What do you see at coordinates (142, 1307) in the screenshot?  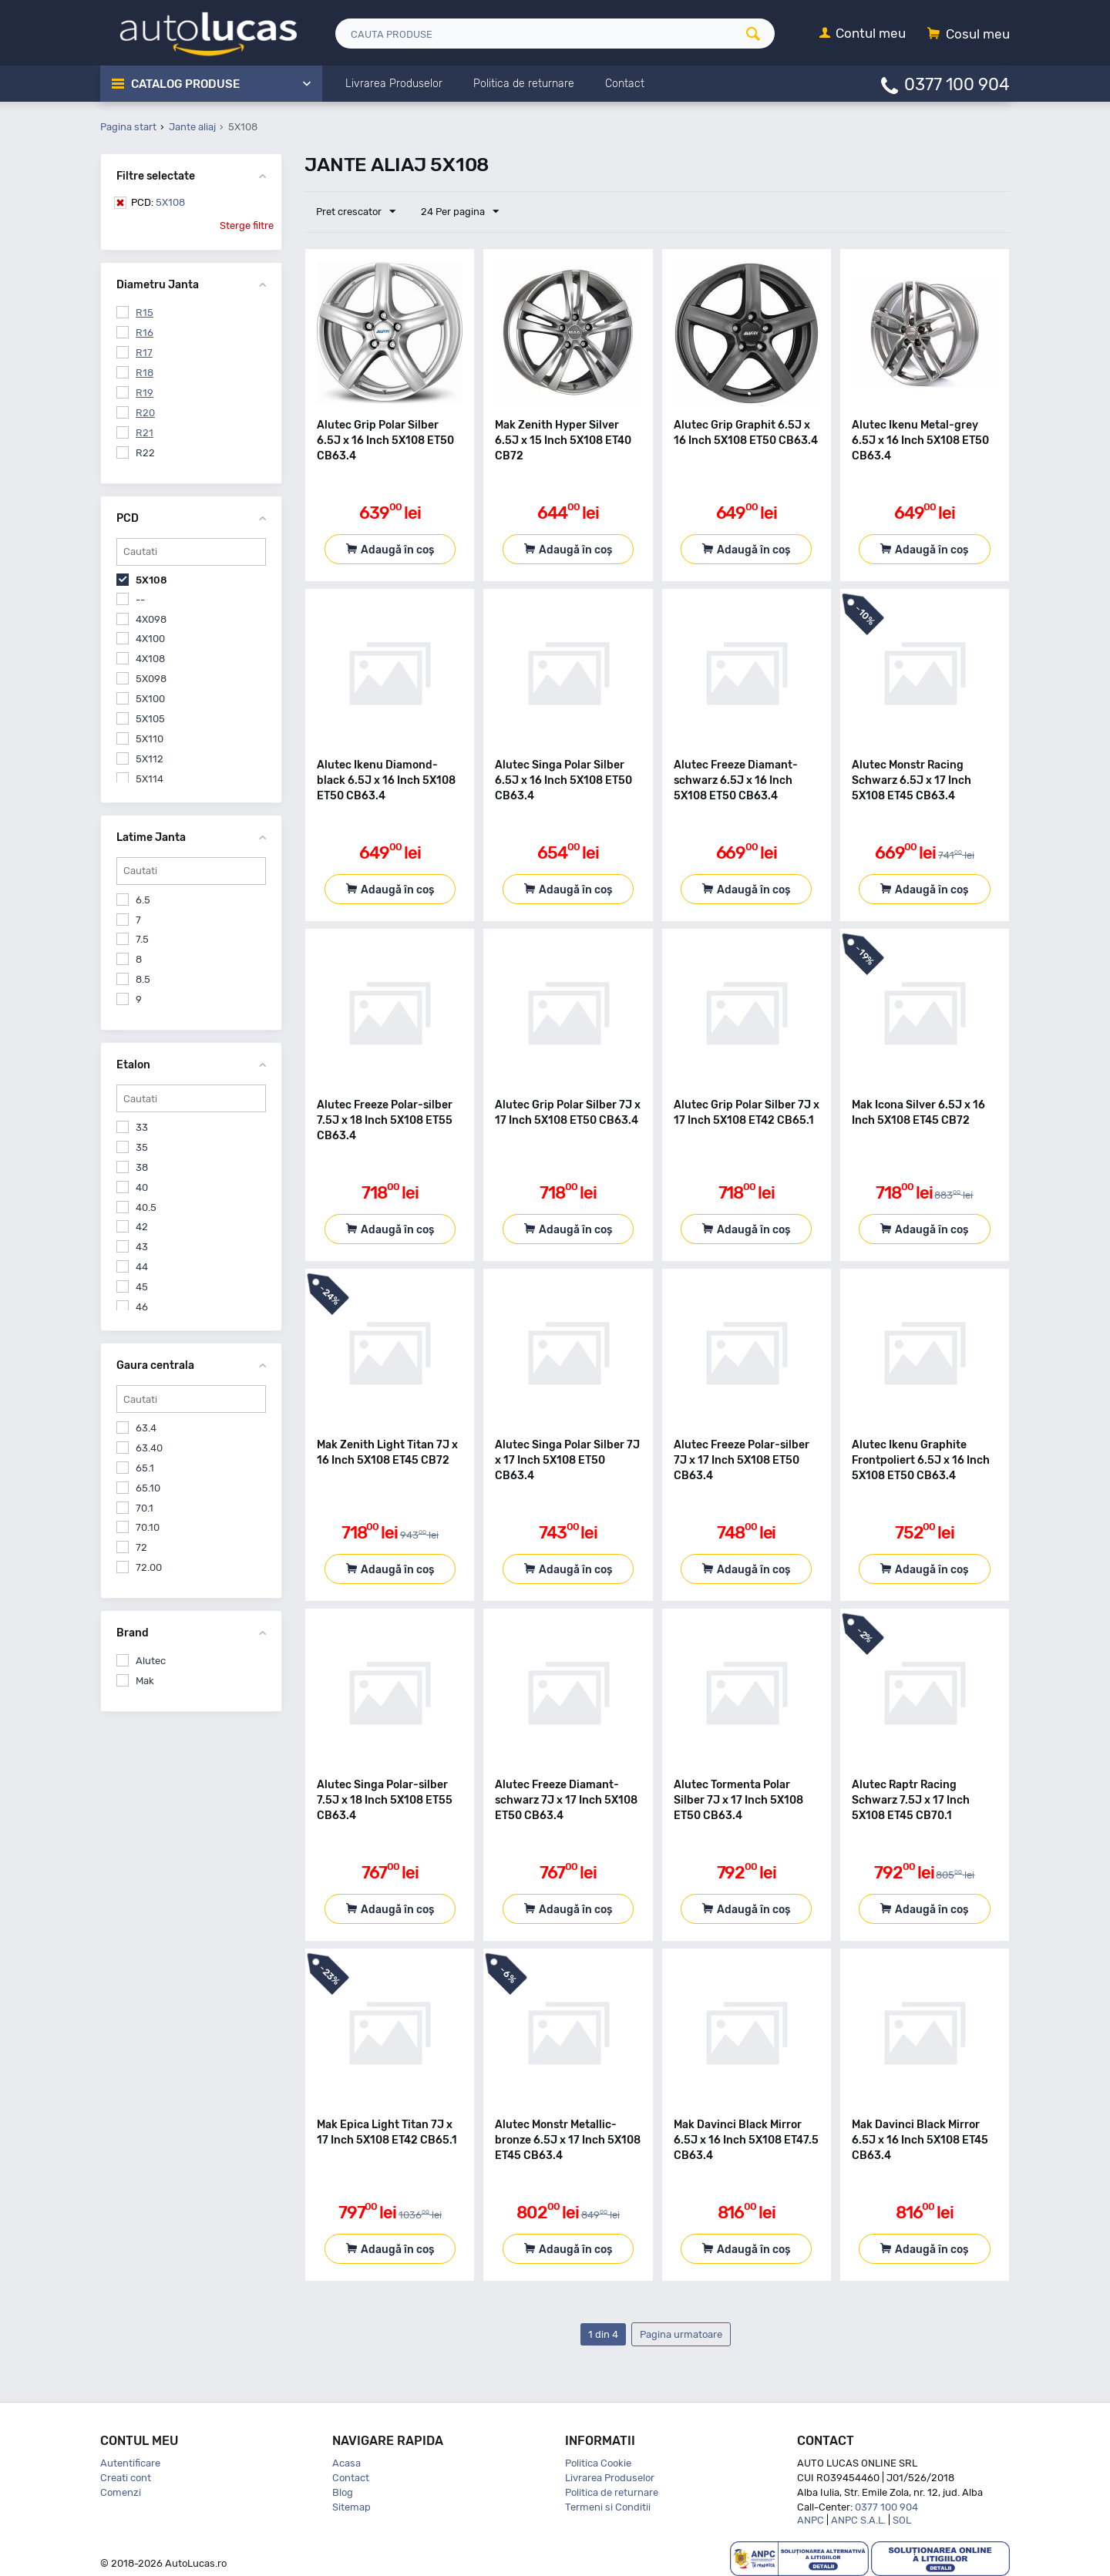 I see `46` at bounding box center [142, 1307].